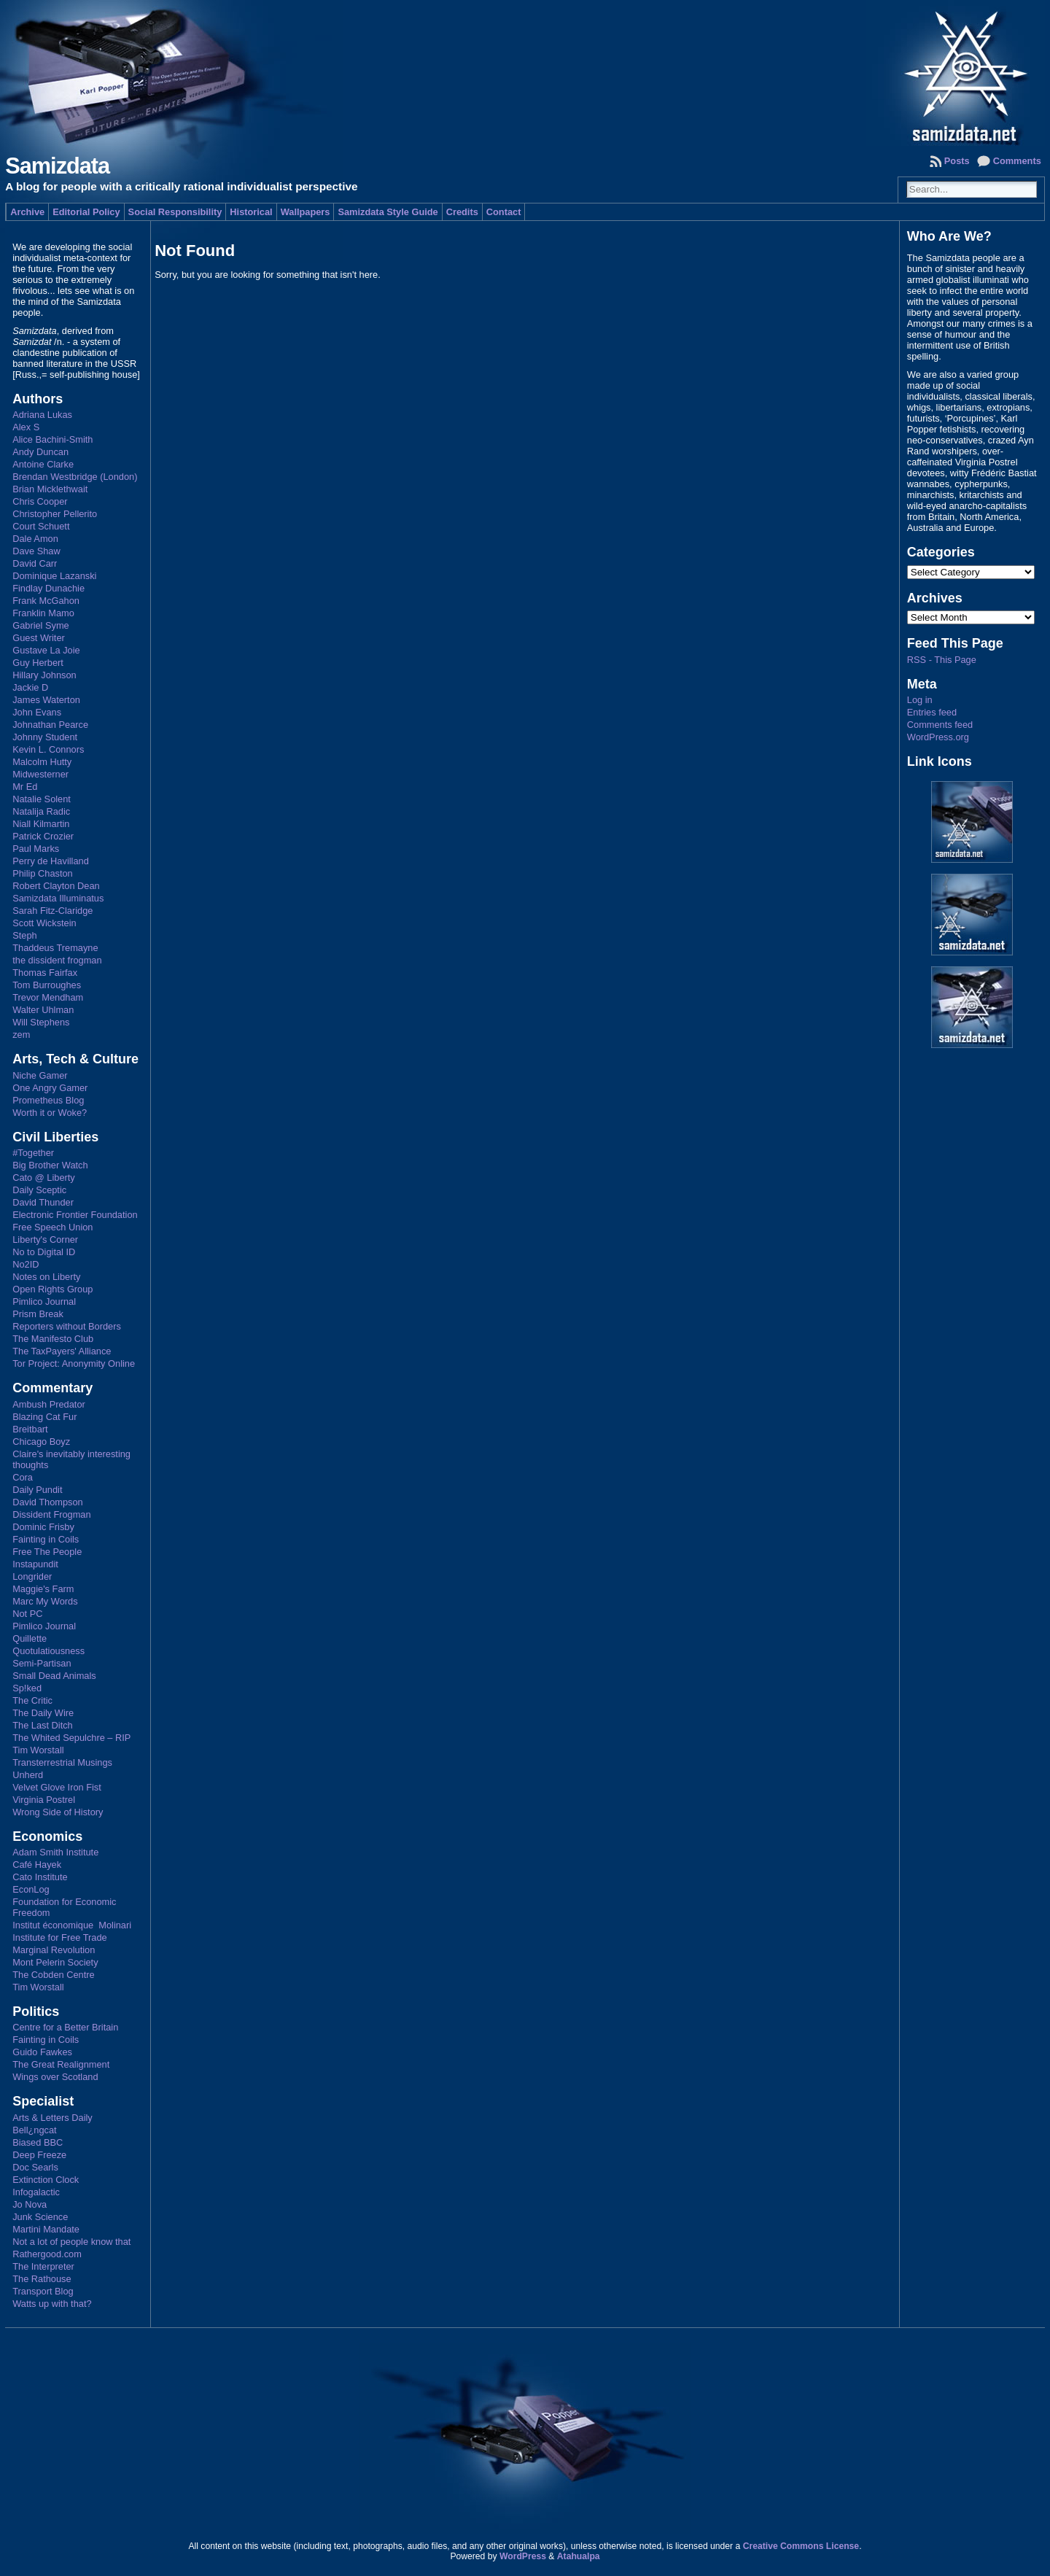  Describe the element at coordinates (74, 476) in the screenshot. I see `Brendan Westbridge (London)` at that location.